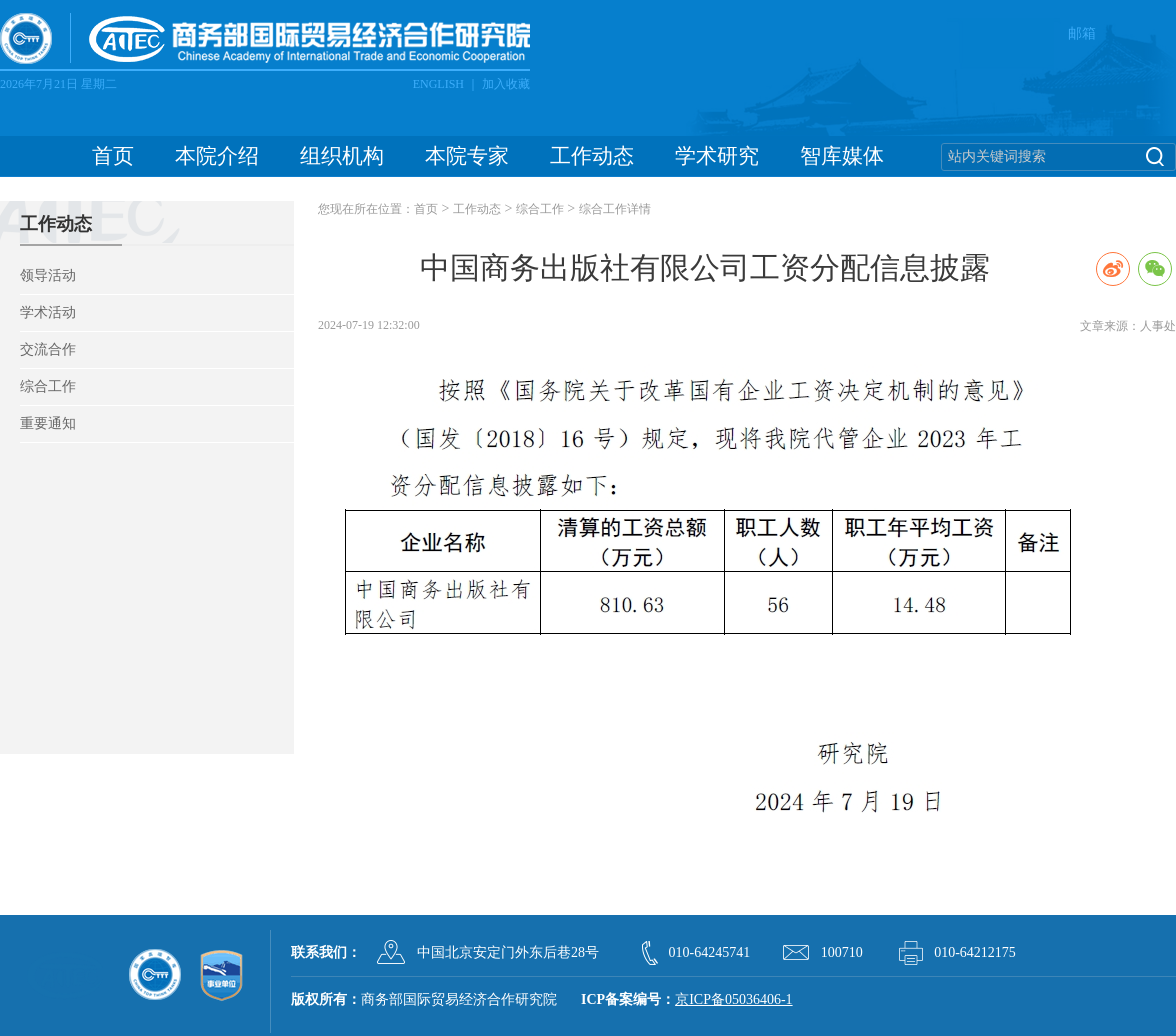  What do you see at coordinates (1082, 33) in the screenshot?
I see `邮箱` at bounding box center [1082, 33].